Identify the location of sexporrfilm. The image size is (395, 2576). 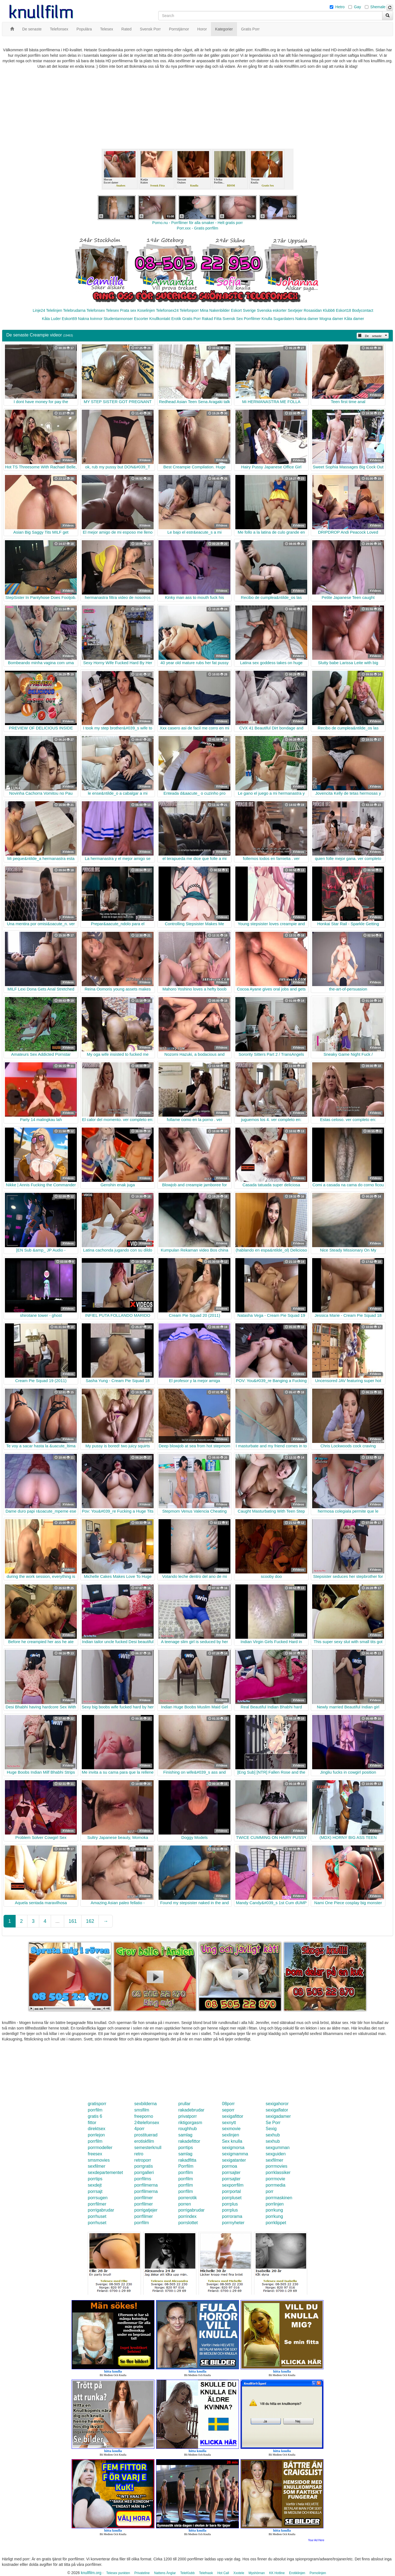
(232, 2185).